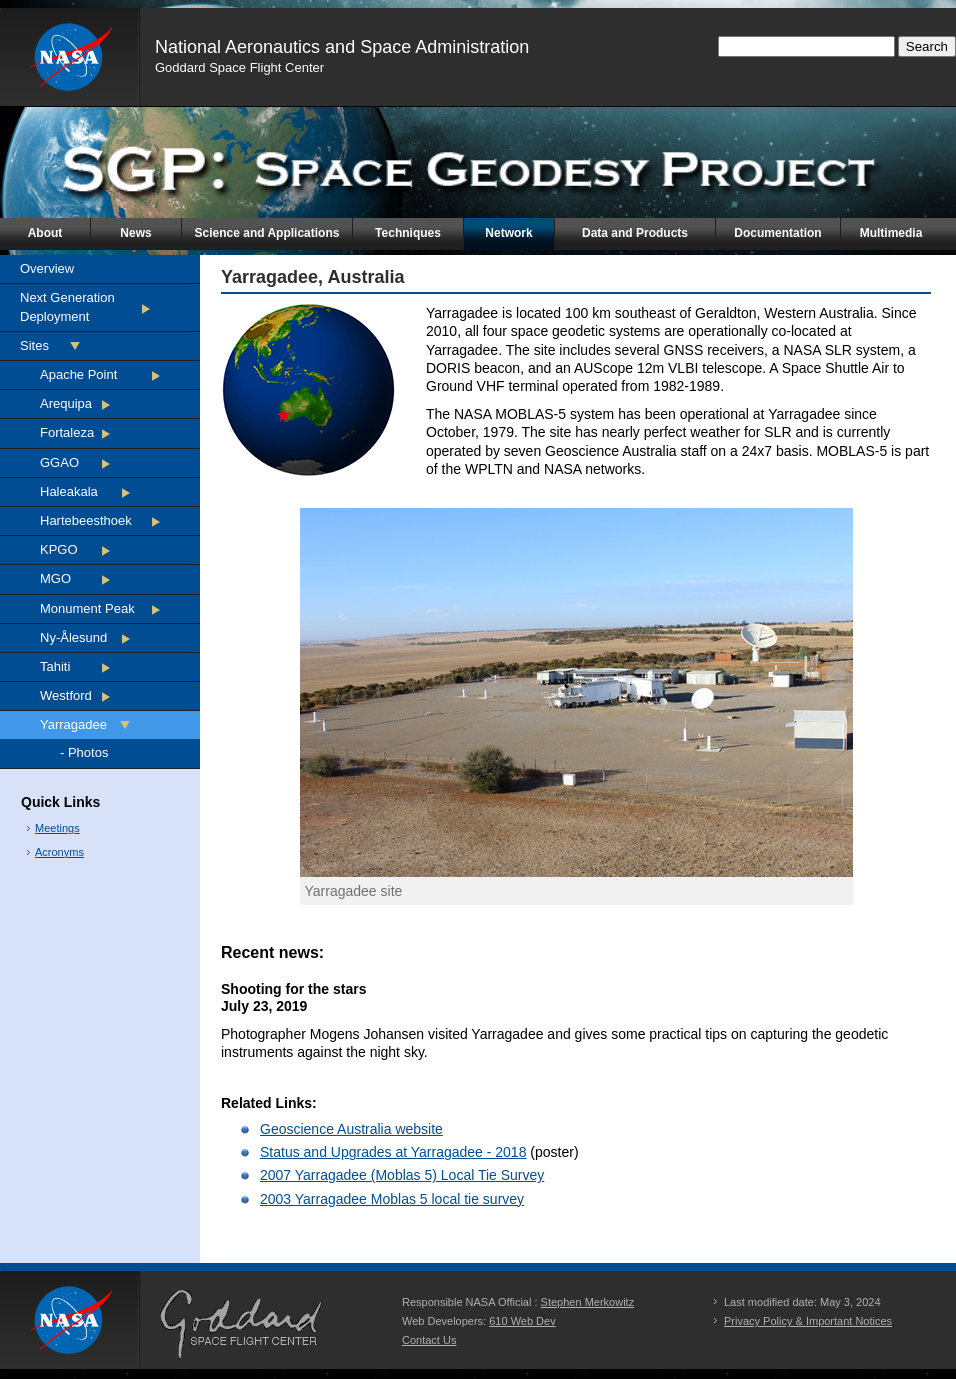  Describe the element at coordinates (66, 403) in the screenshot. I see `Arequipa` at that location.